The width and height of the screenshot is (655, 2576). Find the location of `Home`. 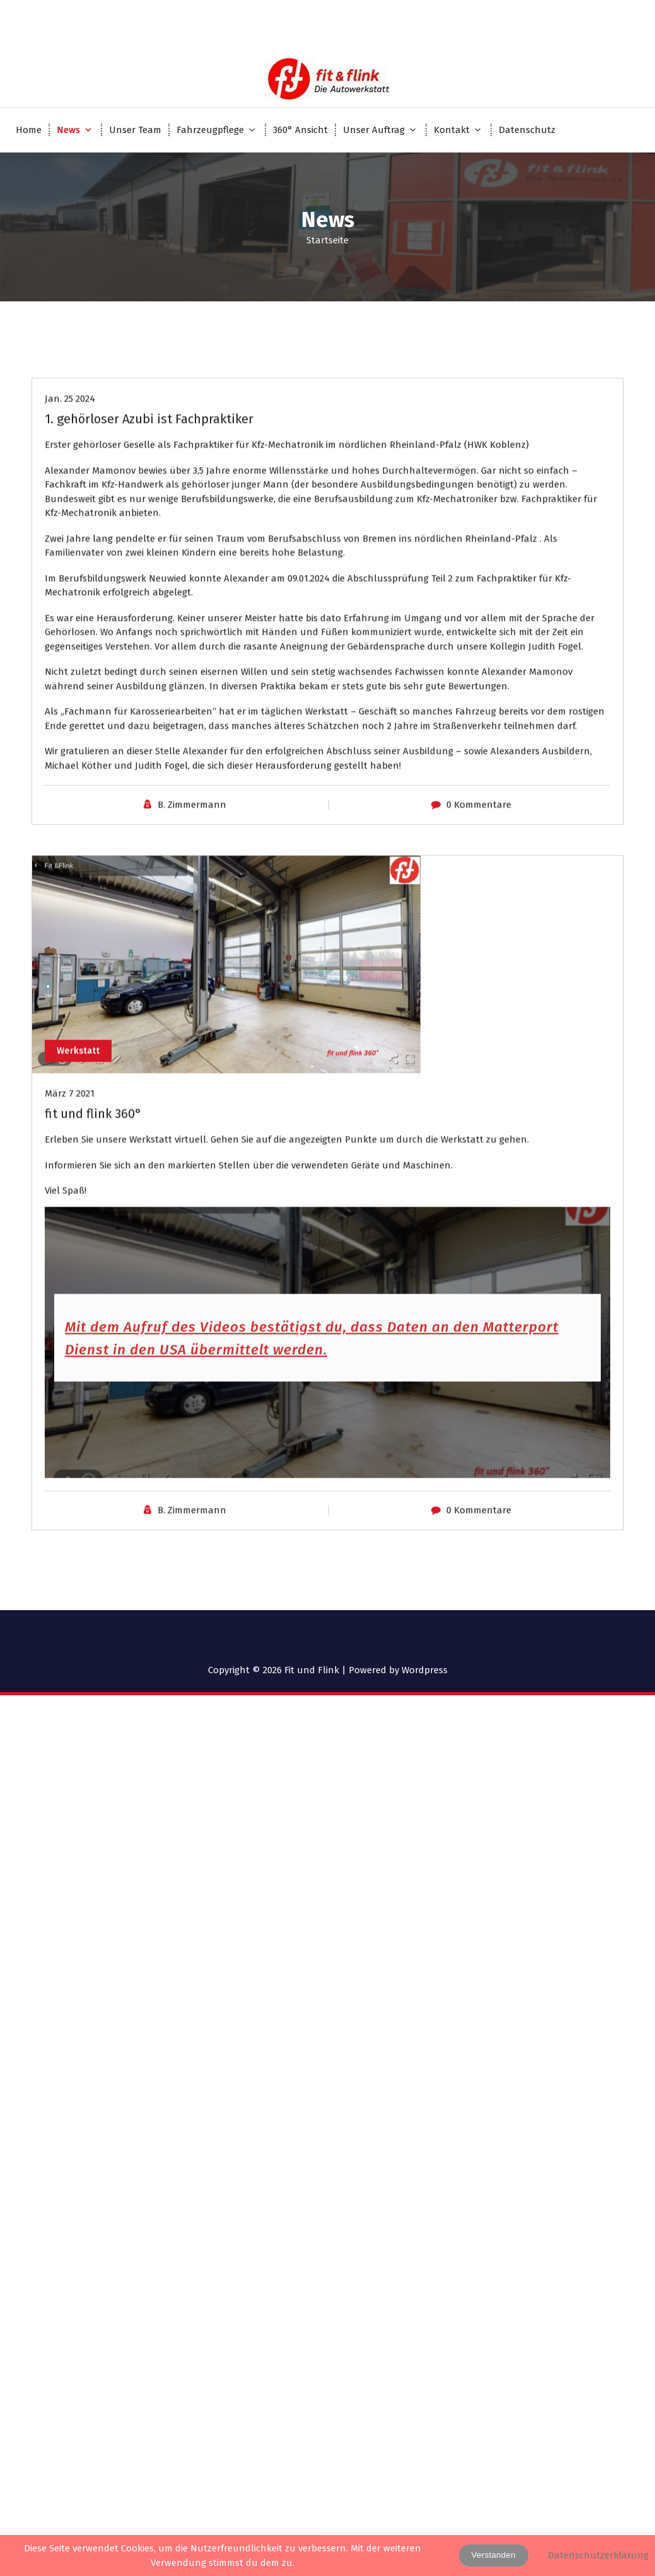

Home is located at coordinates (29, 130).